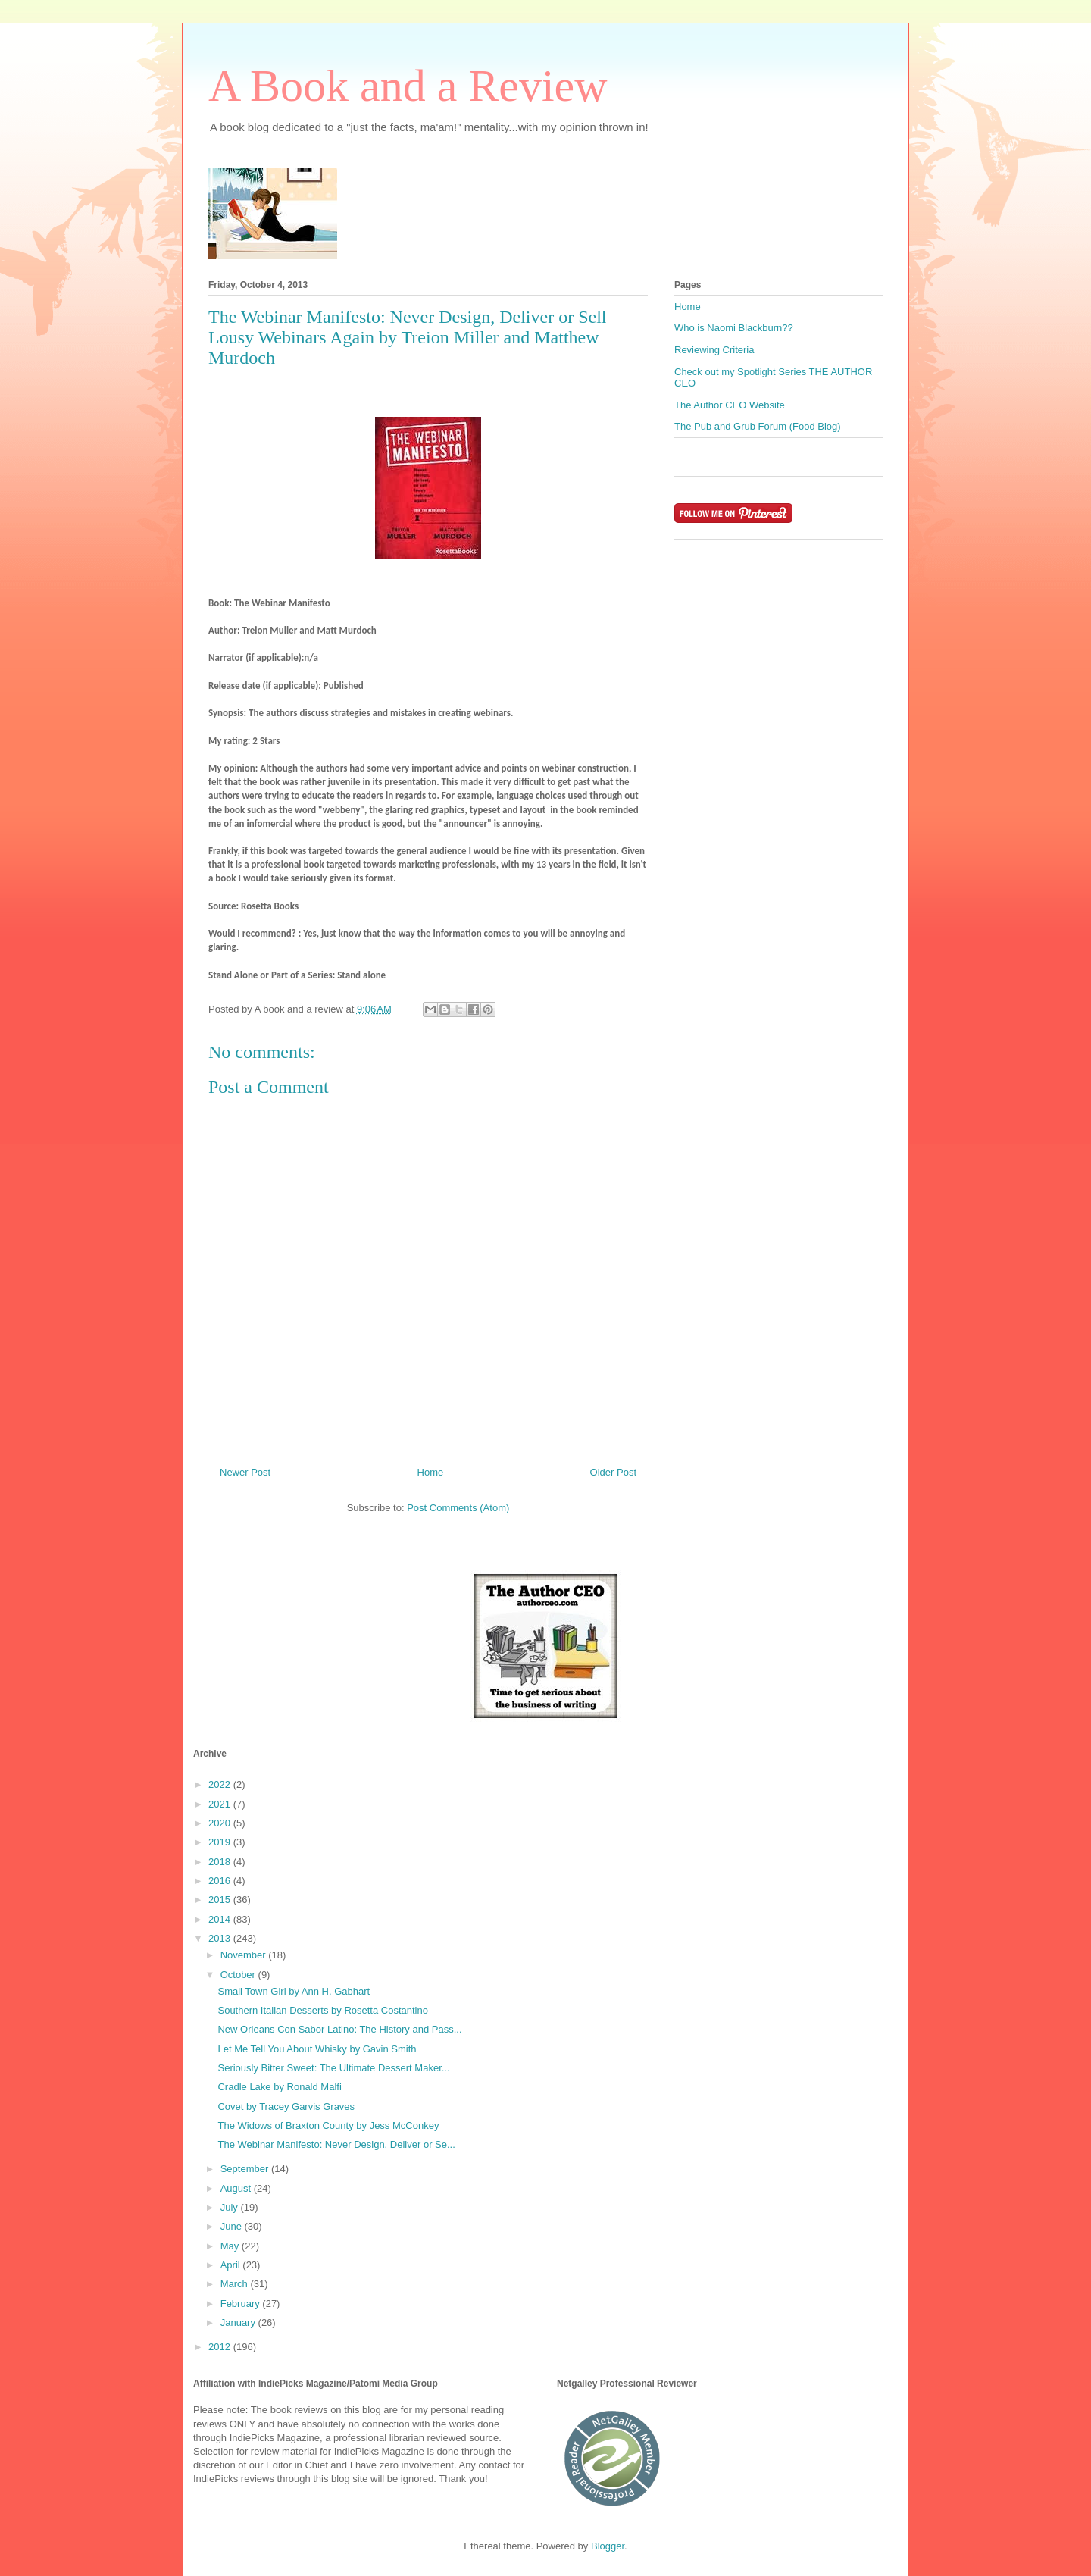  Describe the element at coordinates (245, 1472) in the screenshot. I see `Newer Post` at that location.